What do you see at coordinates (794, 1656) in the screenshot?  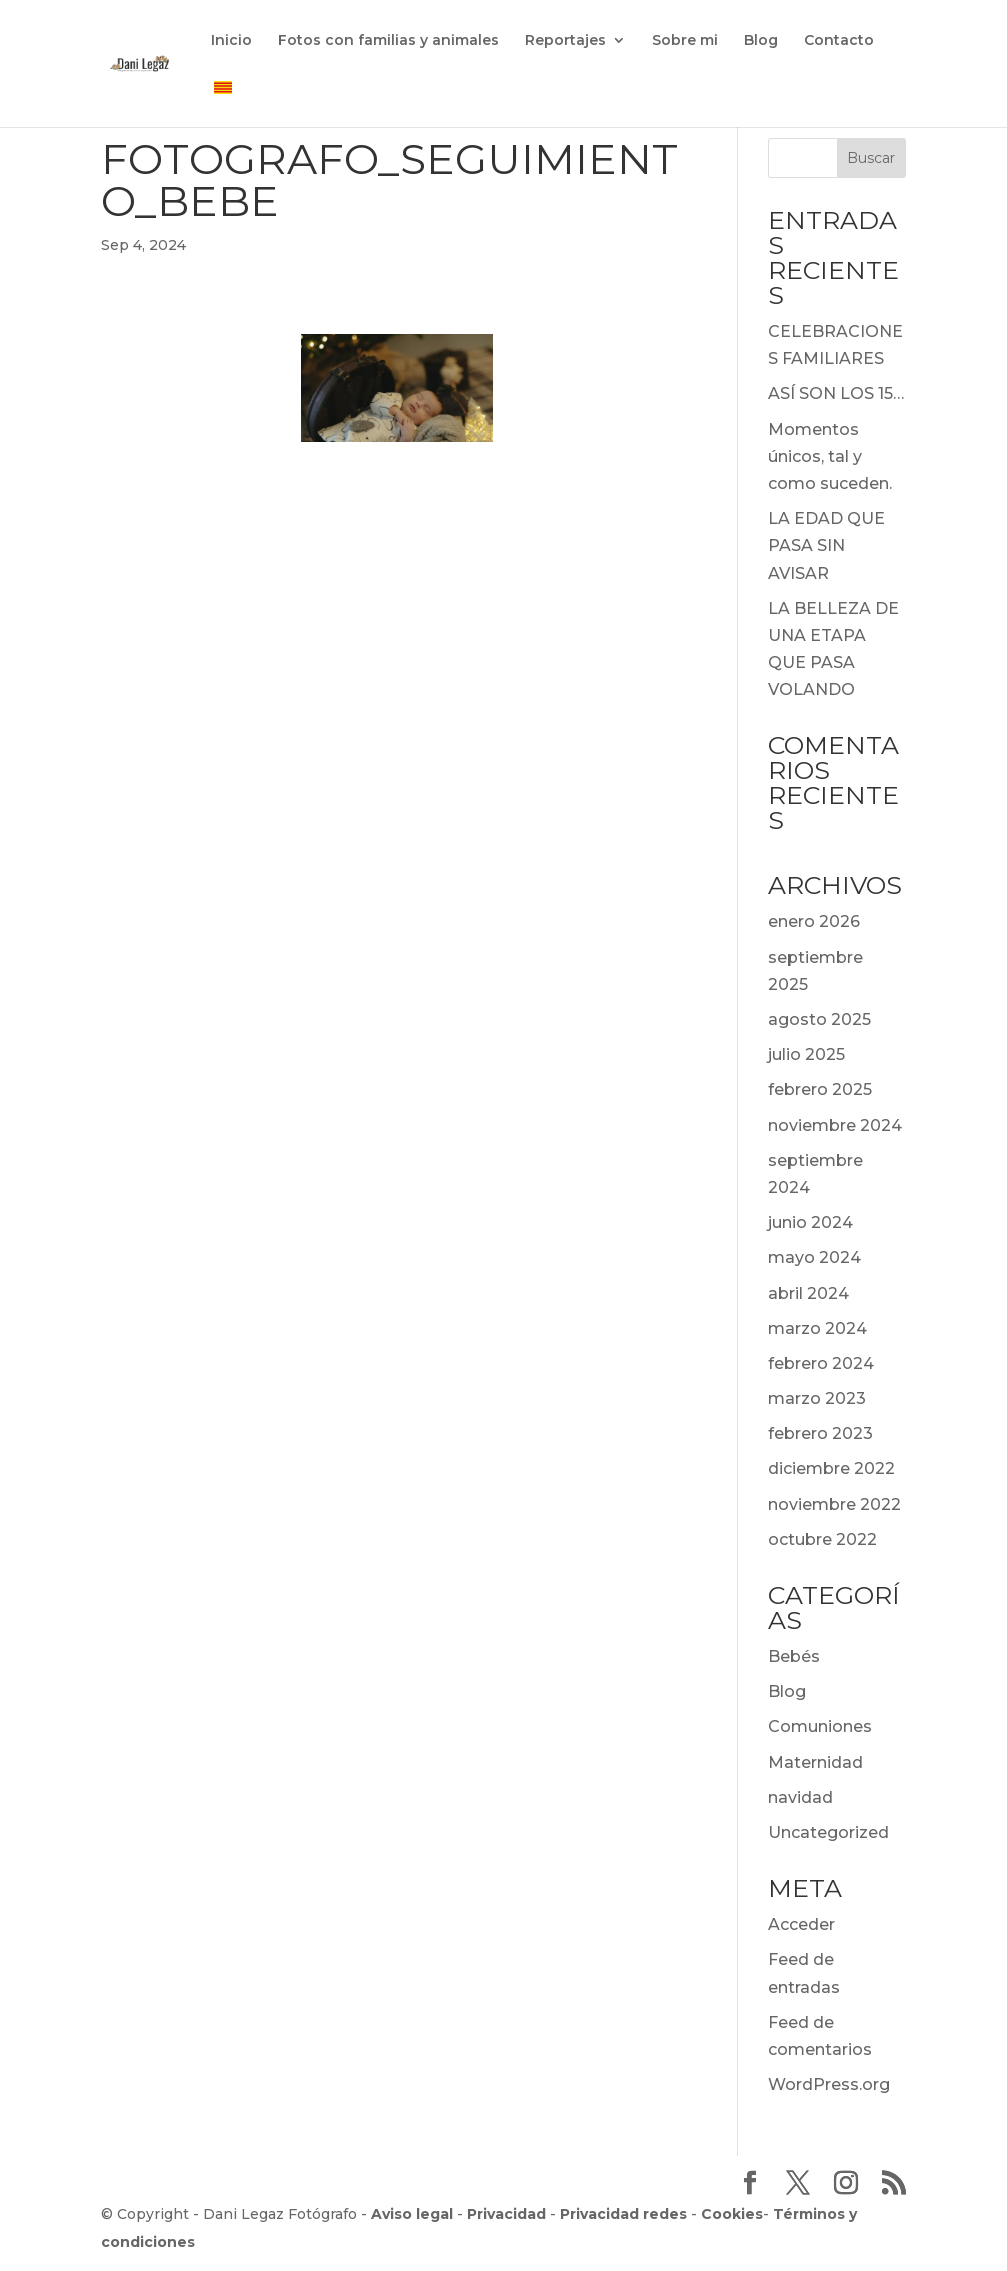 I see `Bebés` at bounding box center [794, 1656].